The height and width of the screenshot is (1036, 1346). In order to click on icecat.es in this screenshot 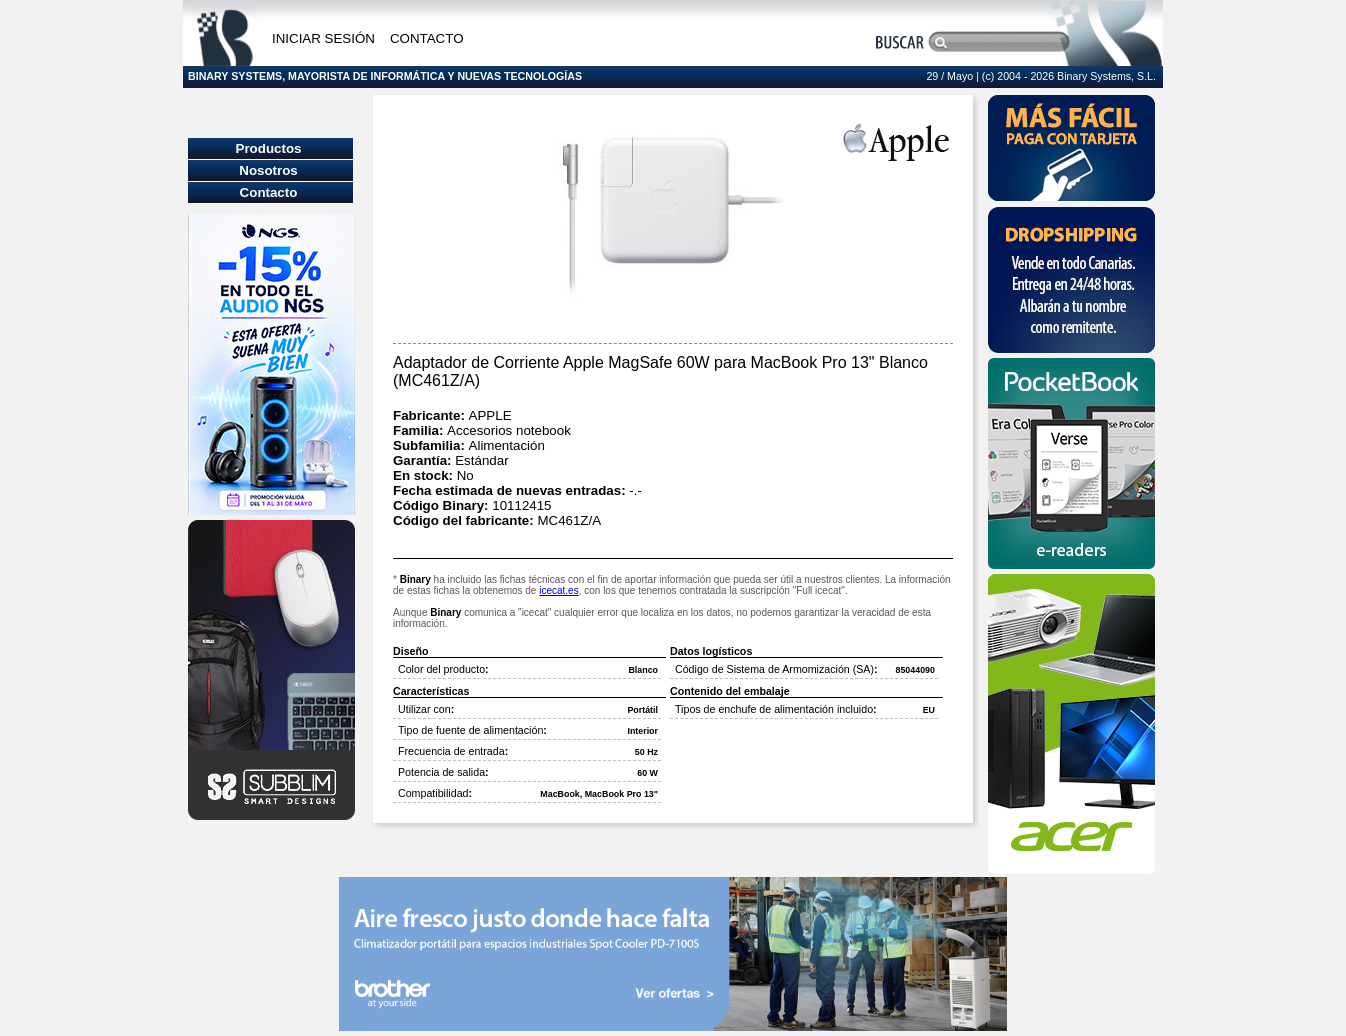, I will do `click(558, 590)`.